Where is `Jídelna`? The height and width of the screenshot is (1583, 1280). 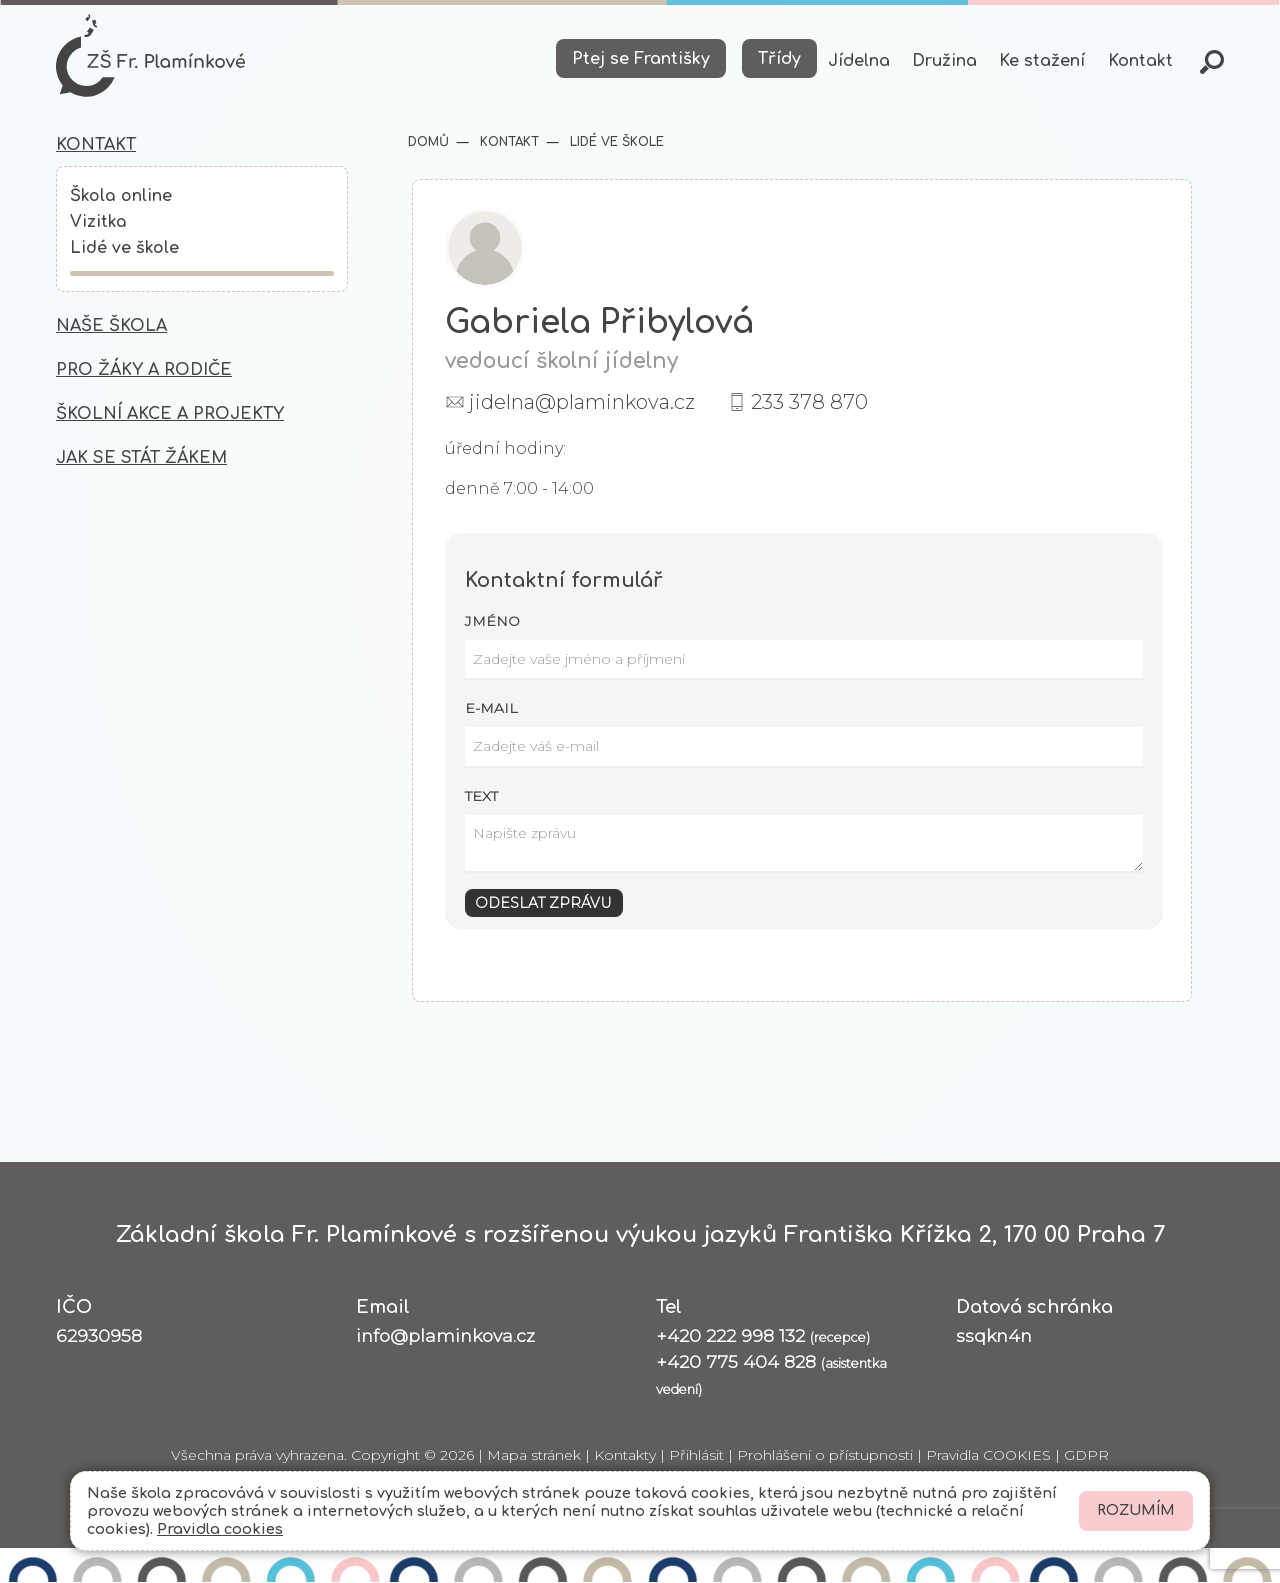
Jídelna is located at coordinates (859, 61).